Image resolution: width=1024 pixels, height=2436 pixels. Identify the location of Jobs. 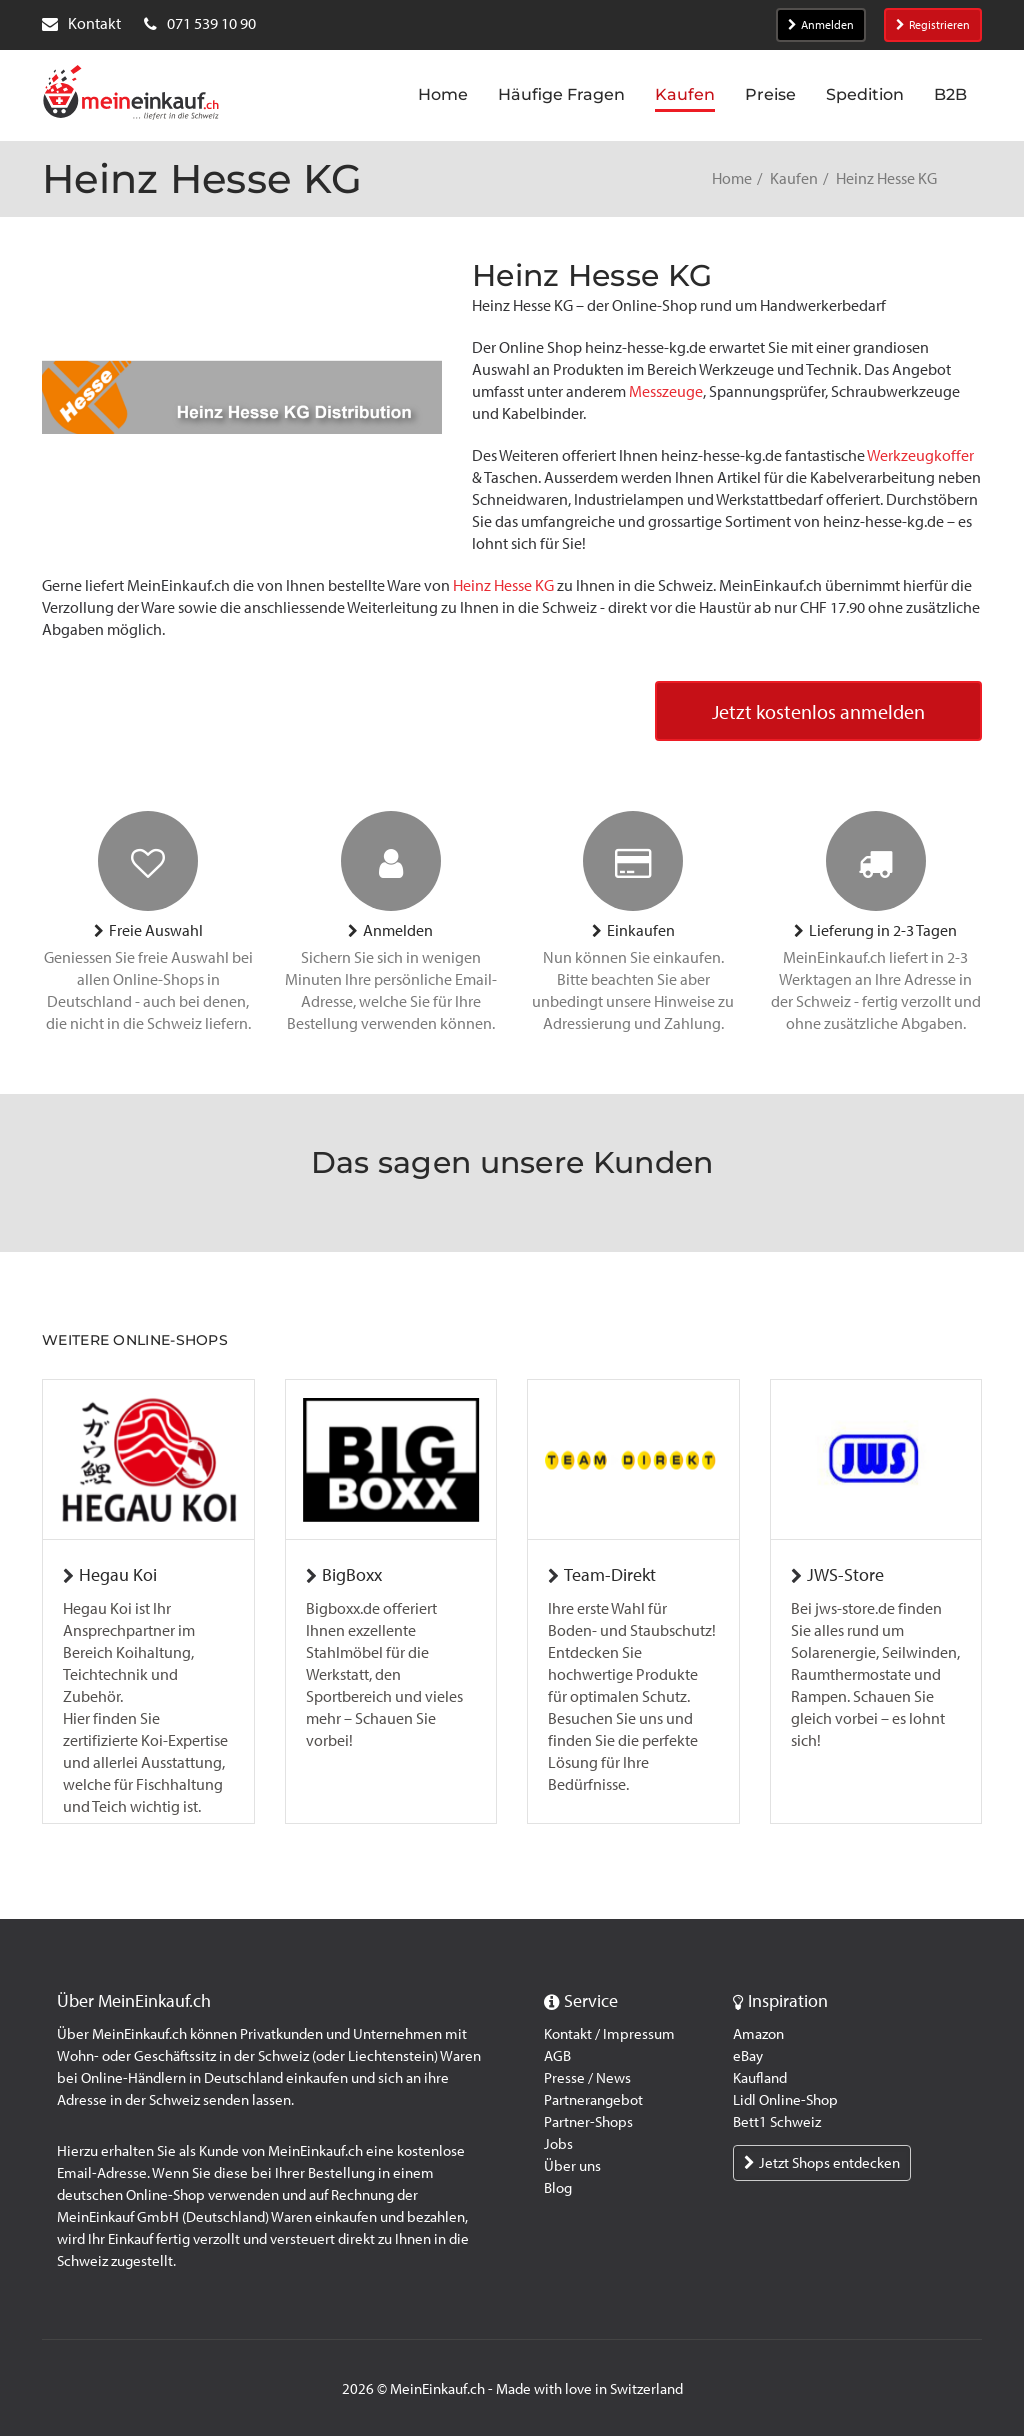
(558, 2144).